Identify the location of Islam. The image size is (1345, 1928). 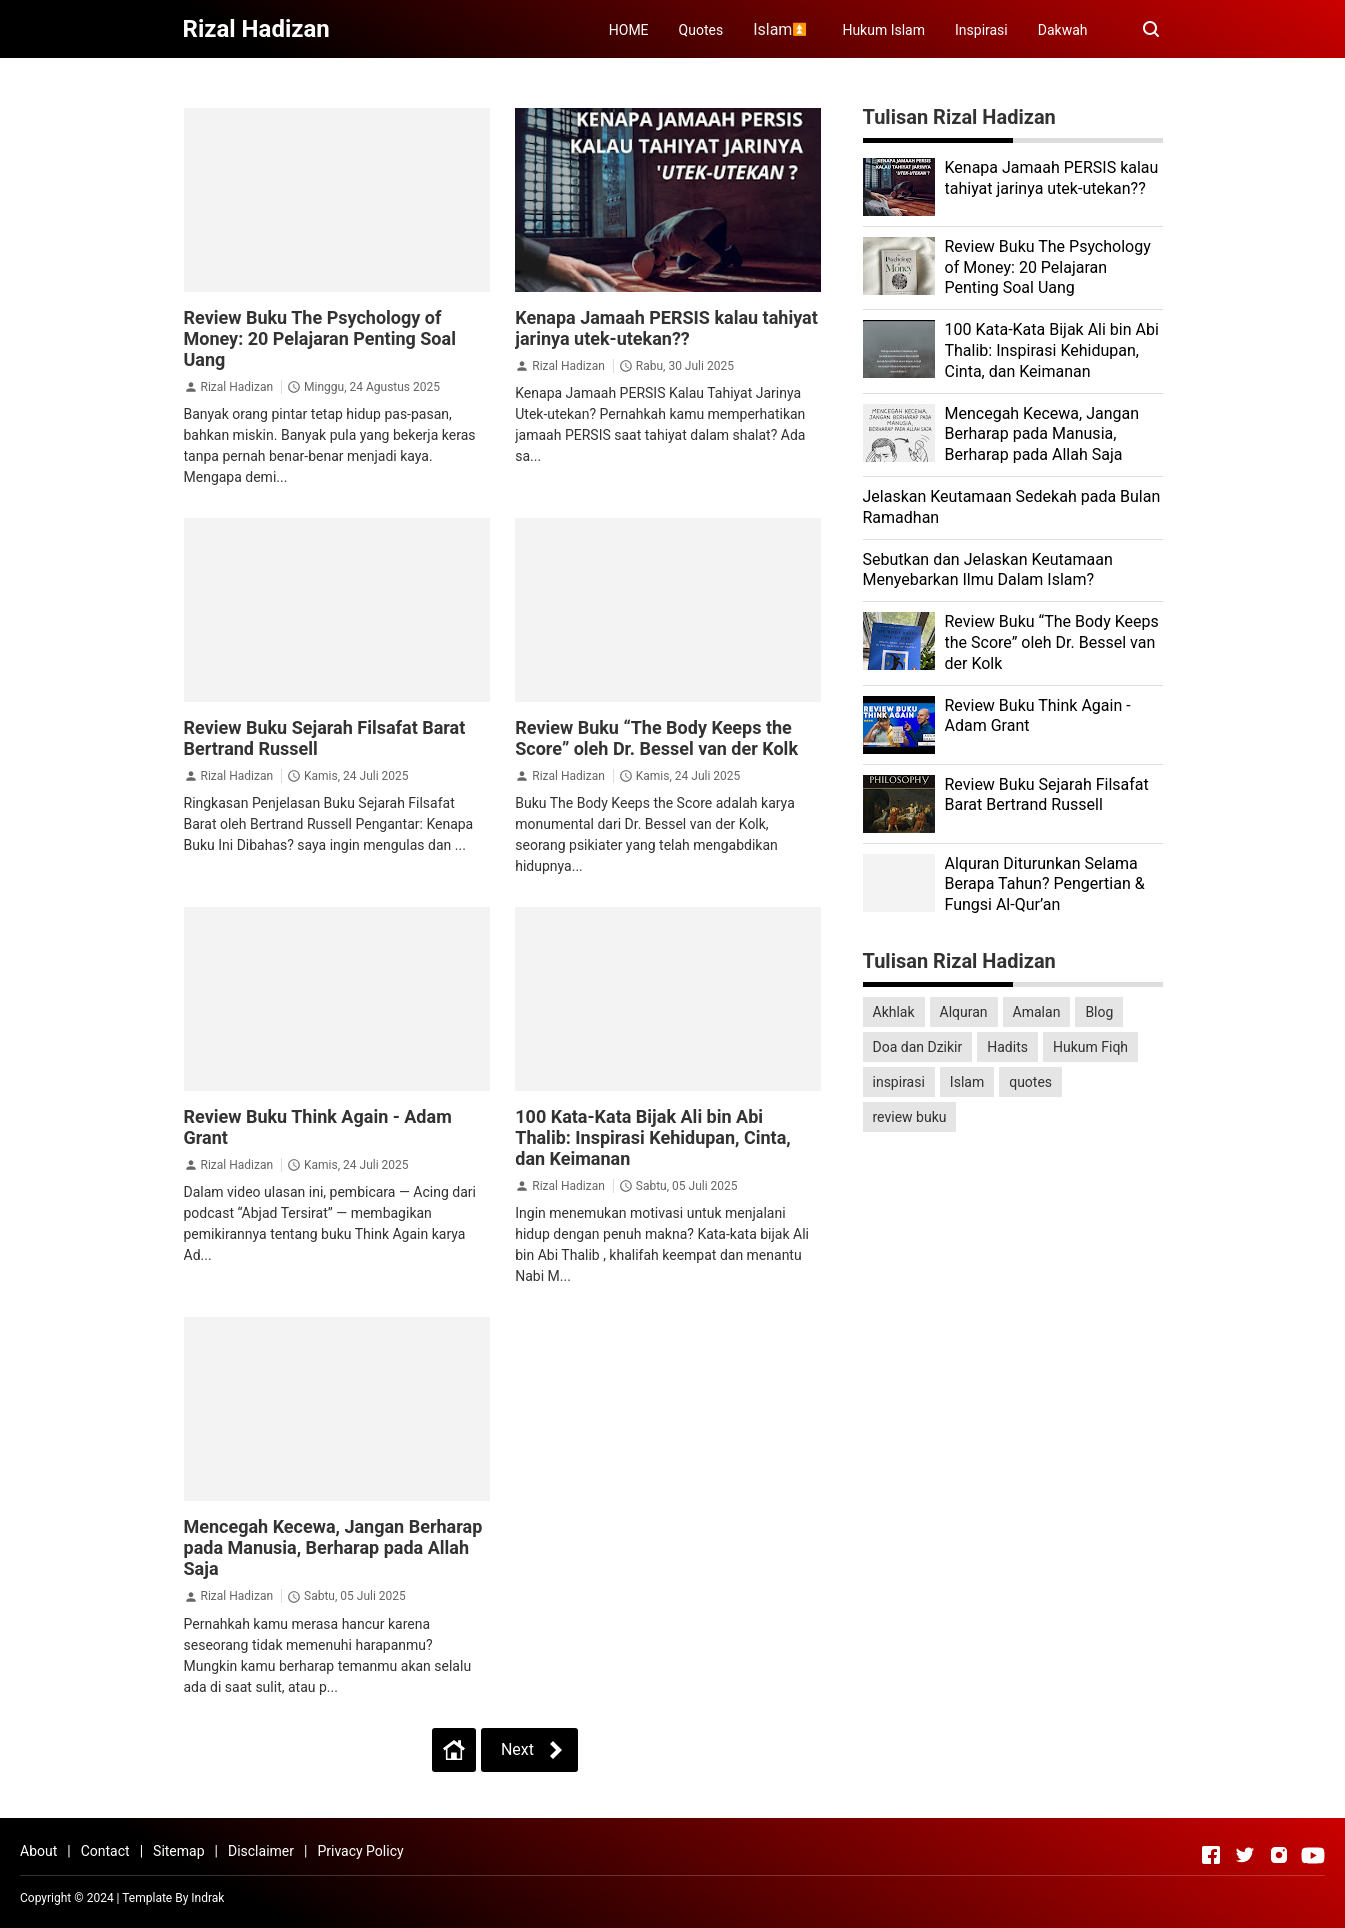
(967, 1082).